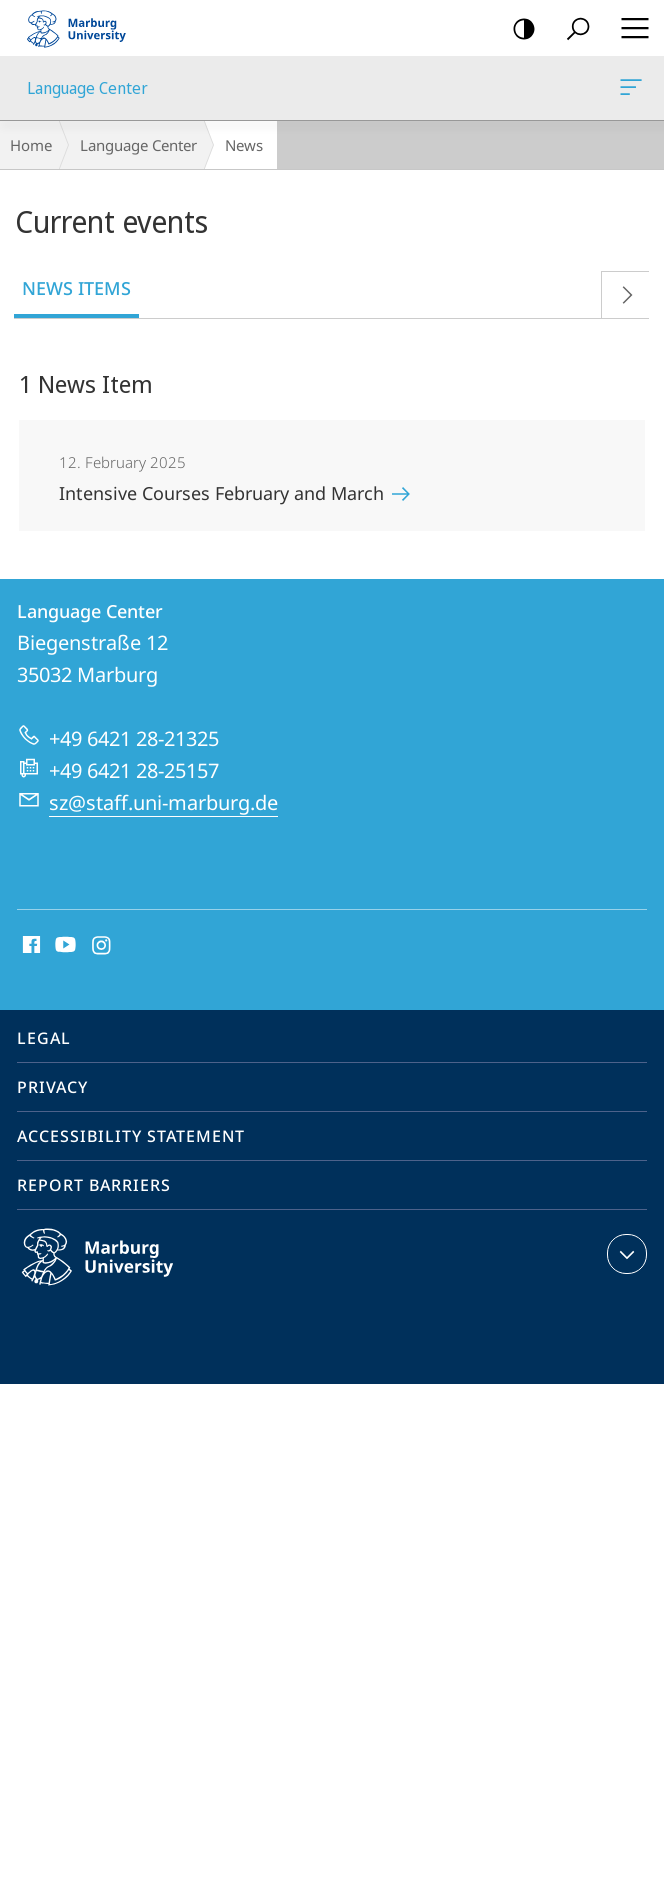 The image size is (664, 1893). I want to click on Accessibility Statement, so click(131, 1136).